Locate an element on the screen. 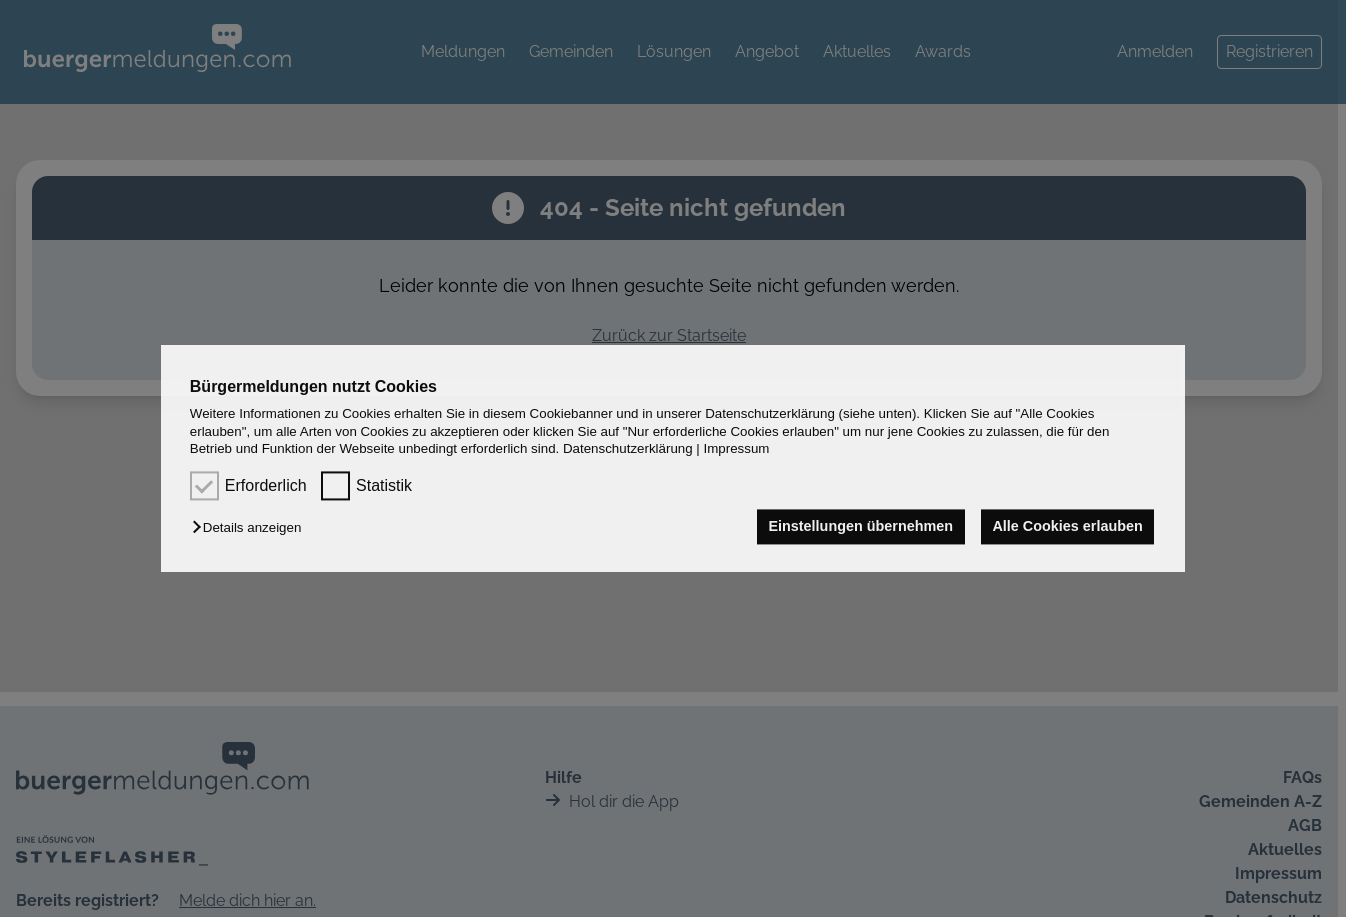 The width and height of the screenshot is (1346, 917). Alle Cookies erlauben [button] is located at coordinates (1067, 527).